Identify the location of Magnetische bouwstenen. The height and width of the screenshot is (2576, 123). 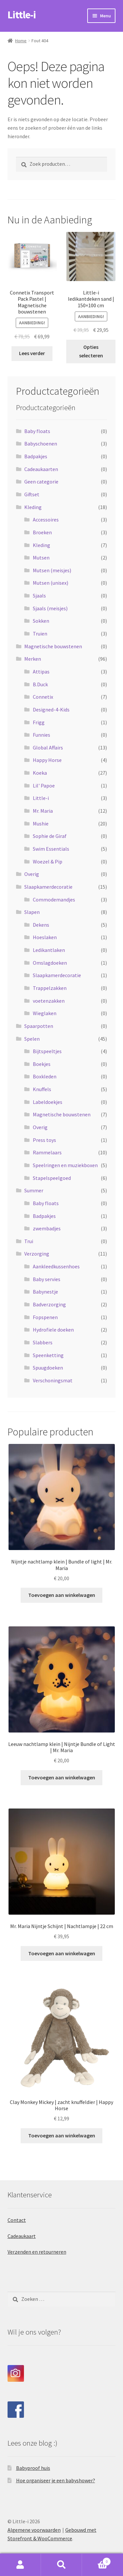
(53, 646).